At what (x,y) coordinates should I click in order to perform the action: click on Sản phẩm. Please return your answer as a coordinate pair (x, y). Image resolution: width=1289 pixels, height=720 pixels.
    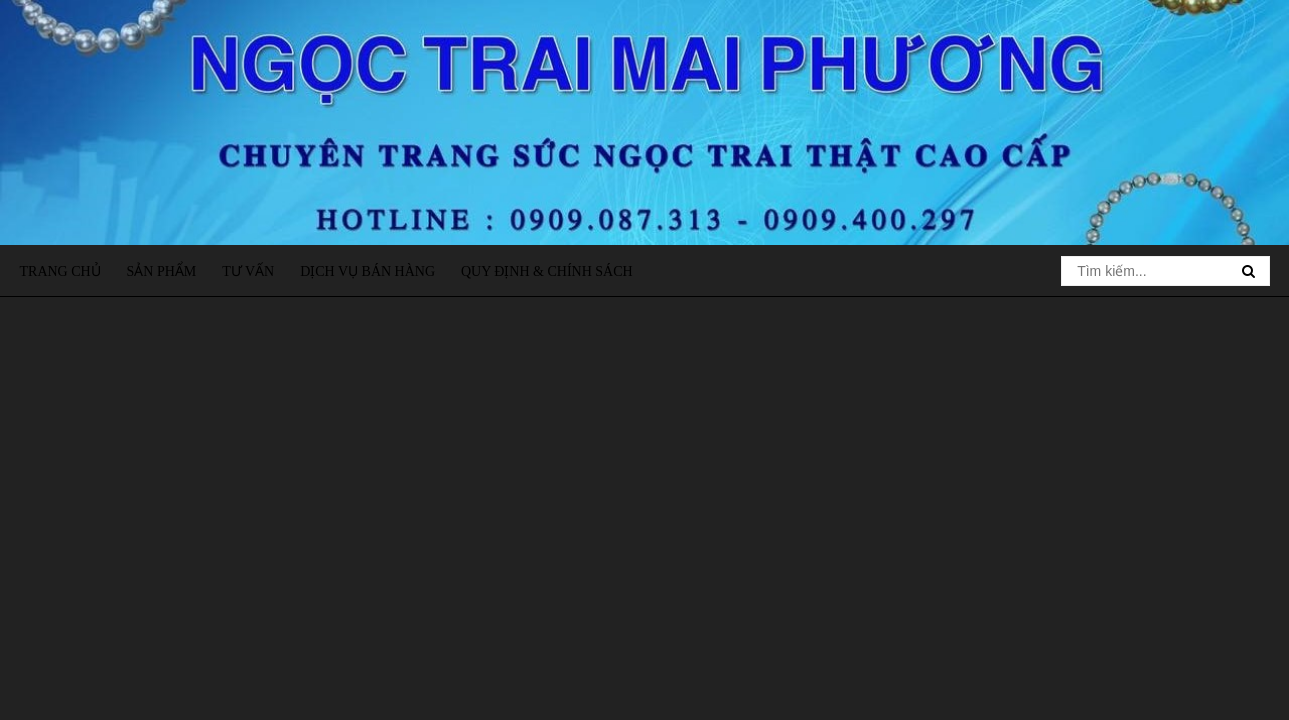
    Looking at the image, I should click on (162, 271).